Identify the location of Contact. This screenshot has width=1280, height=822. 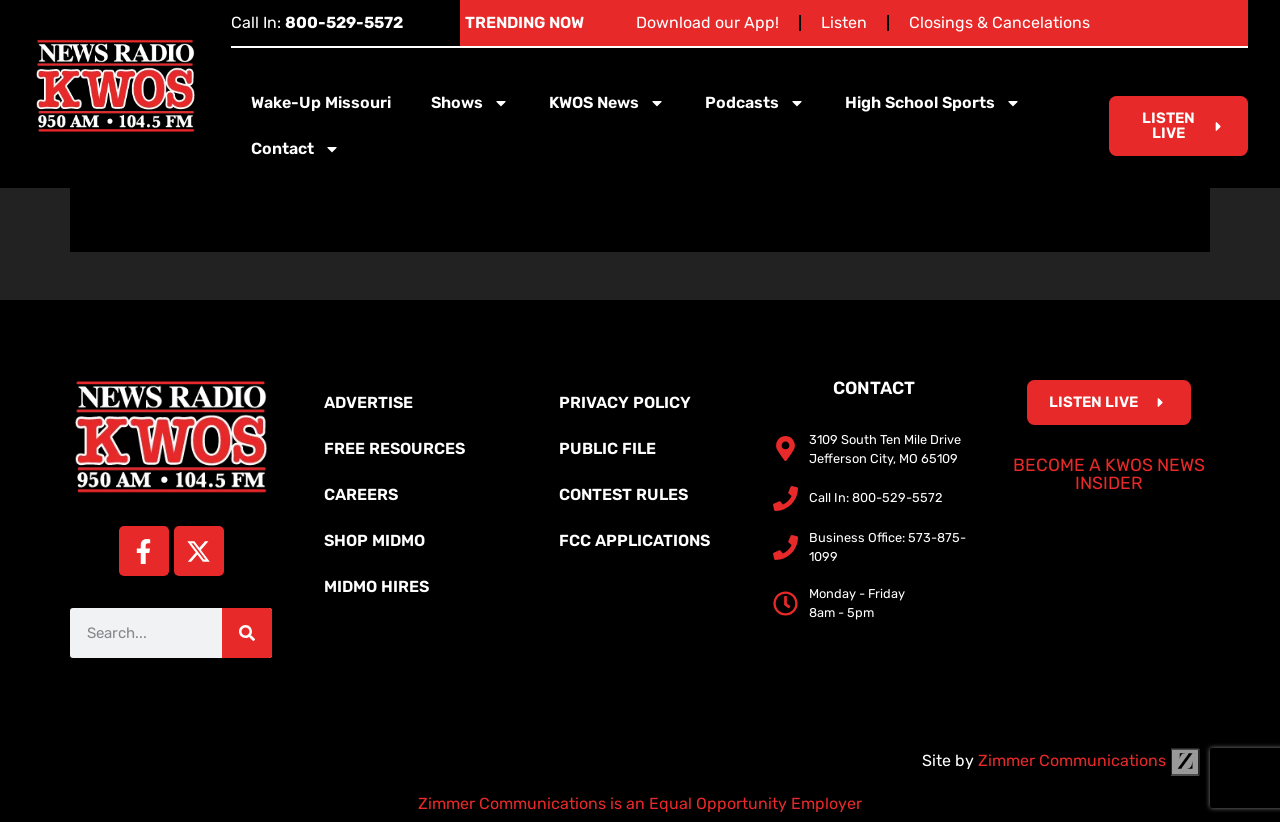
(295, 149).